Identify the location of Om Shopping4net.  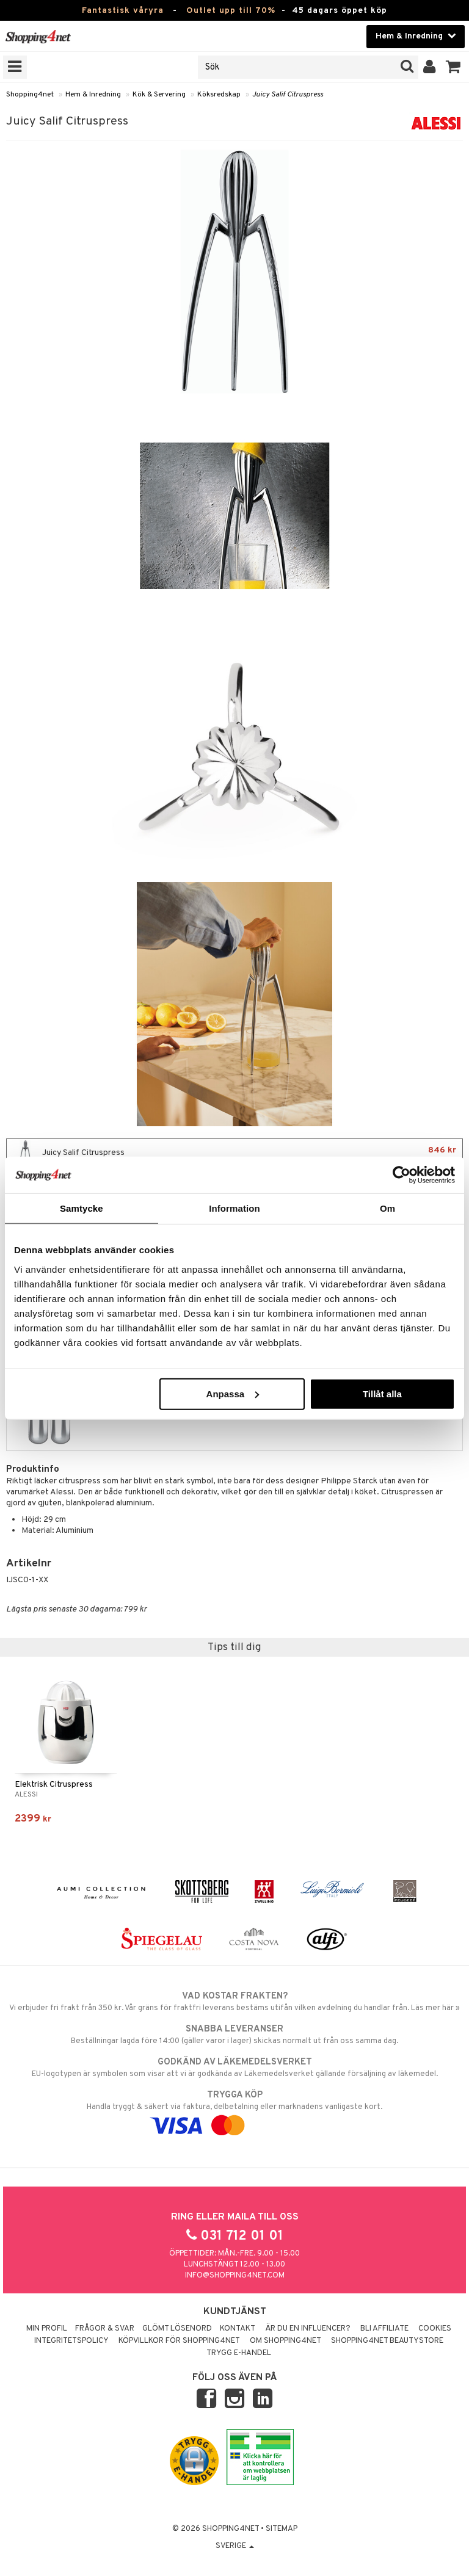
(285, 2341).